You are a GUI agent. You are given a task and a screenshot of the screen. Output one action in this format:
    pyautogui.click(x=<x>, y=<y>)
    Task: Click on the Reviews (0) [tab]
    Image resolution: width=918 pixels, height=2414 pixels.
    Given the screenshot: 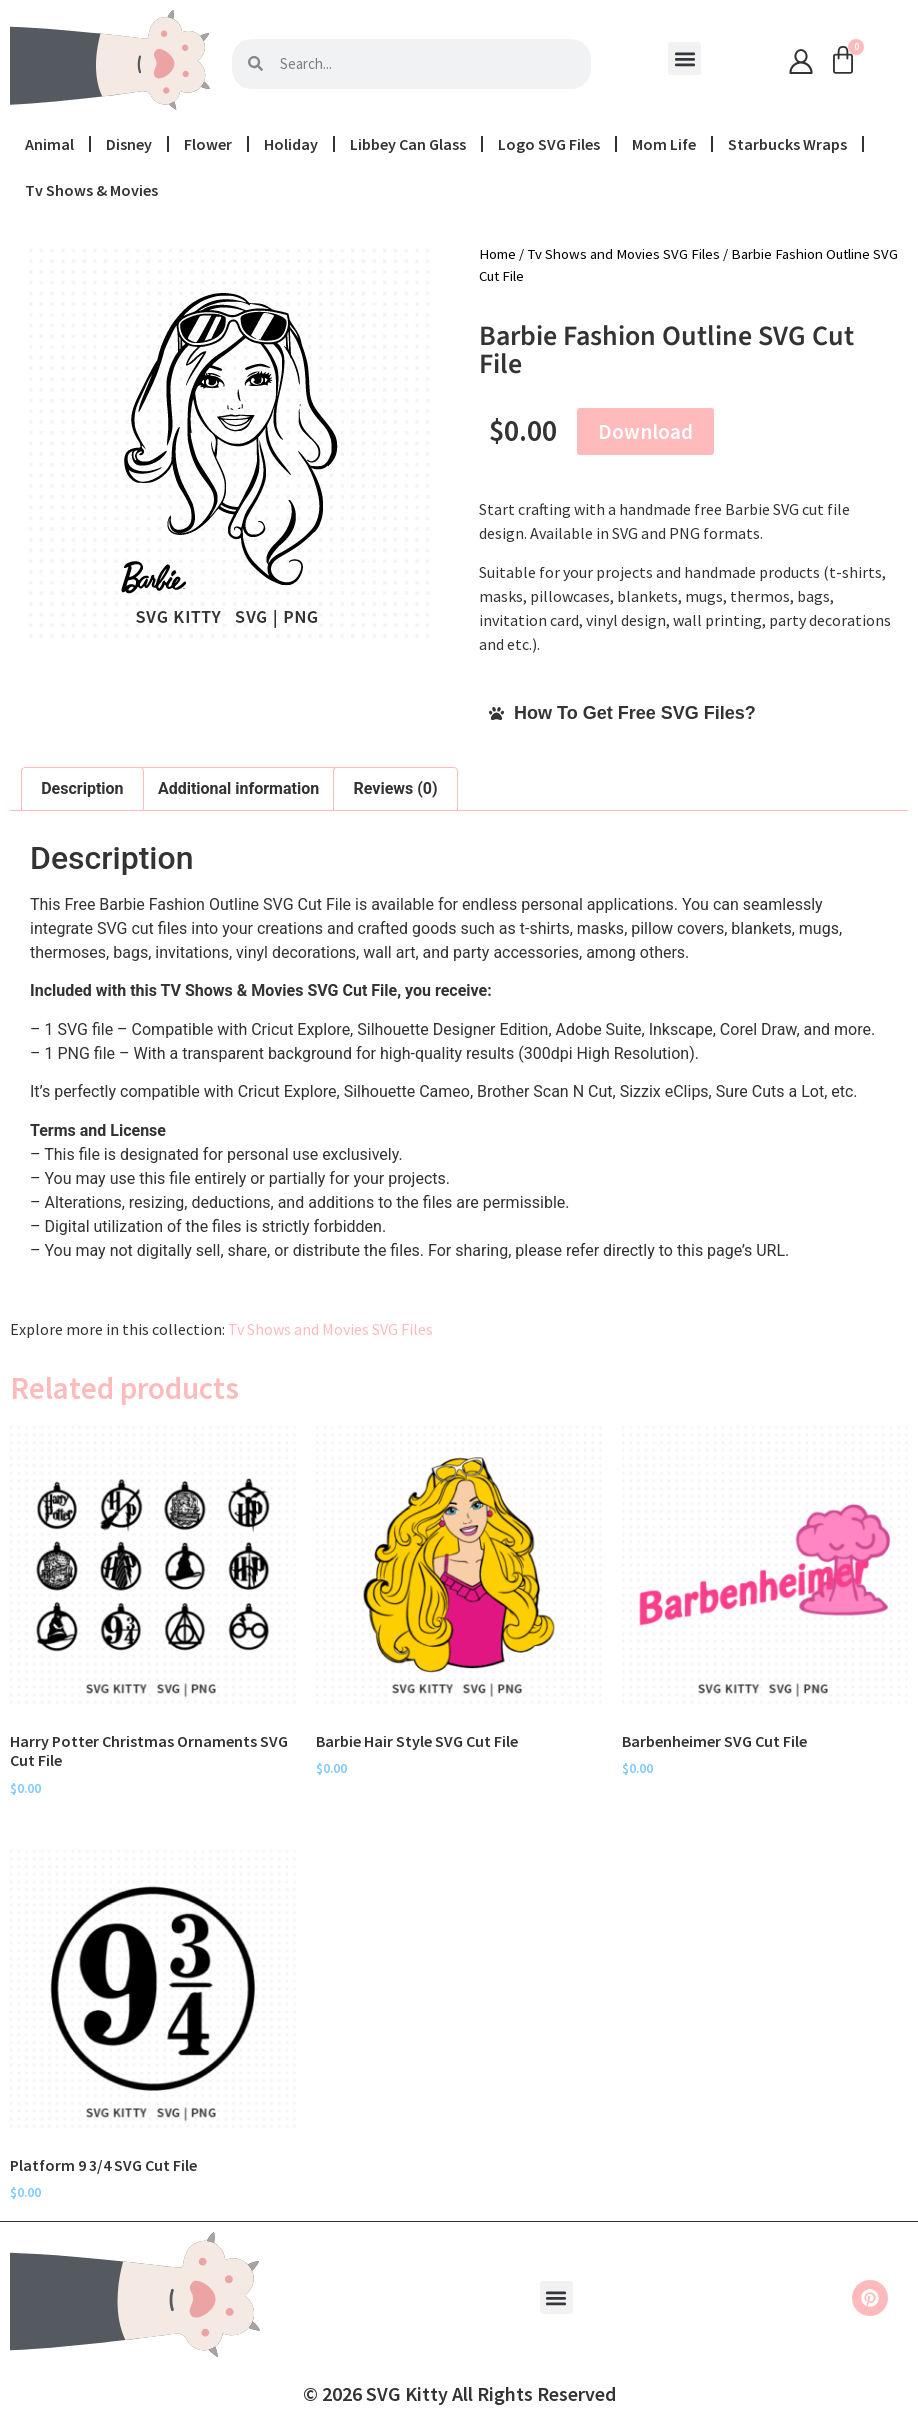 What is the action you would take?
    pyautogui.click(x=396, y=788)
    